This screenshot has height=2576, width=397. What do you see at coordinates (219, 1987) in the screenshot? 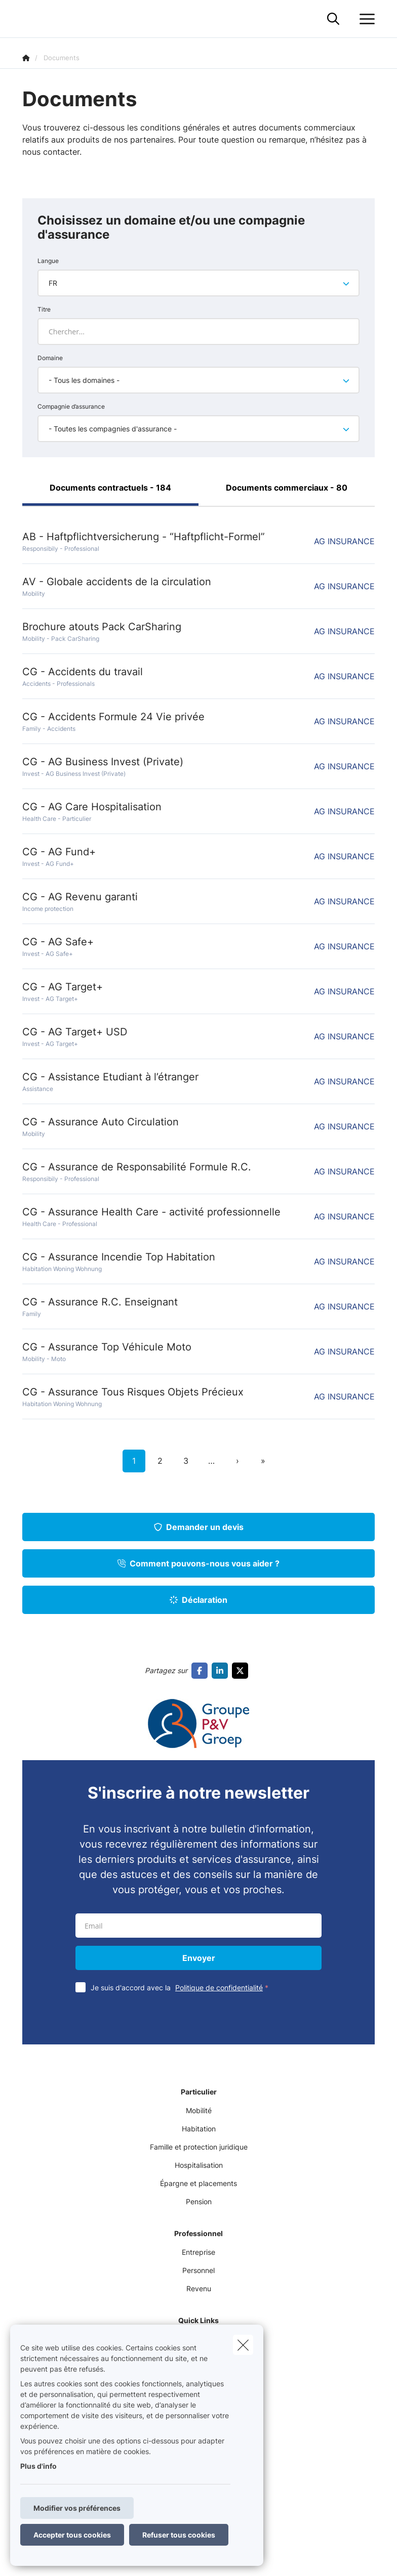
I see `Politique de confidentialité` at bounding box center [219, 1987].